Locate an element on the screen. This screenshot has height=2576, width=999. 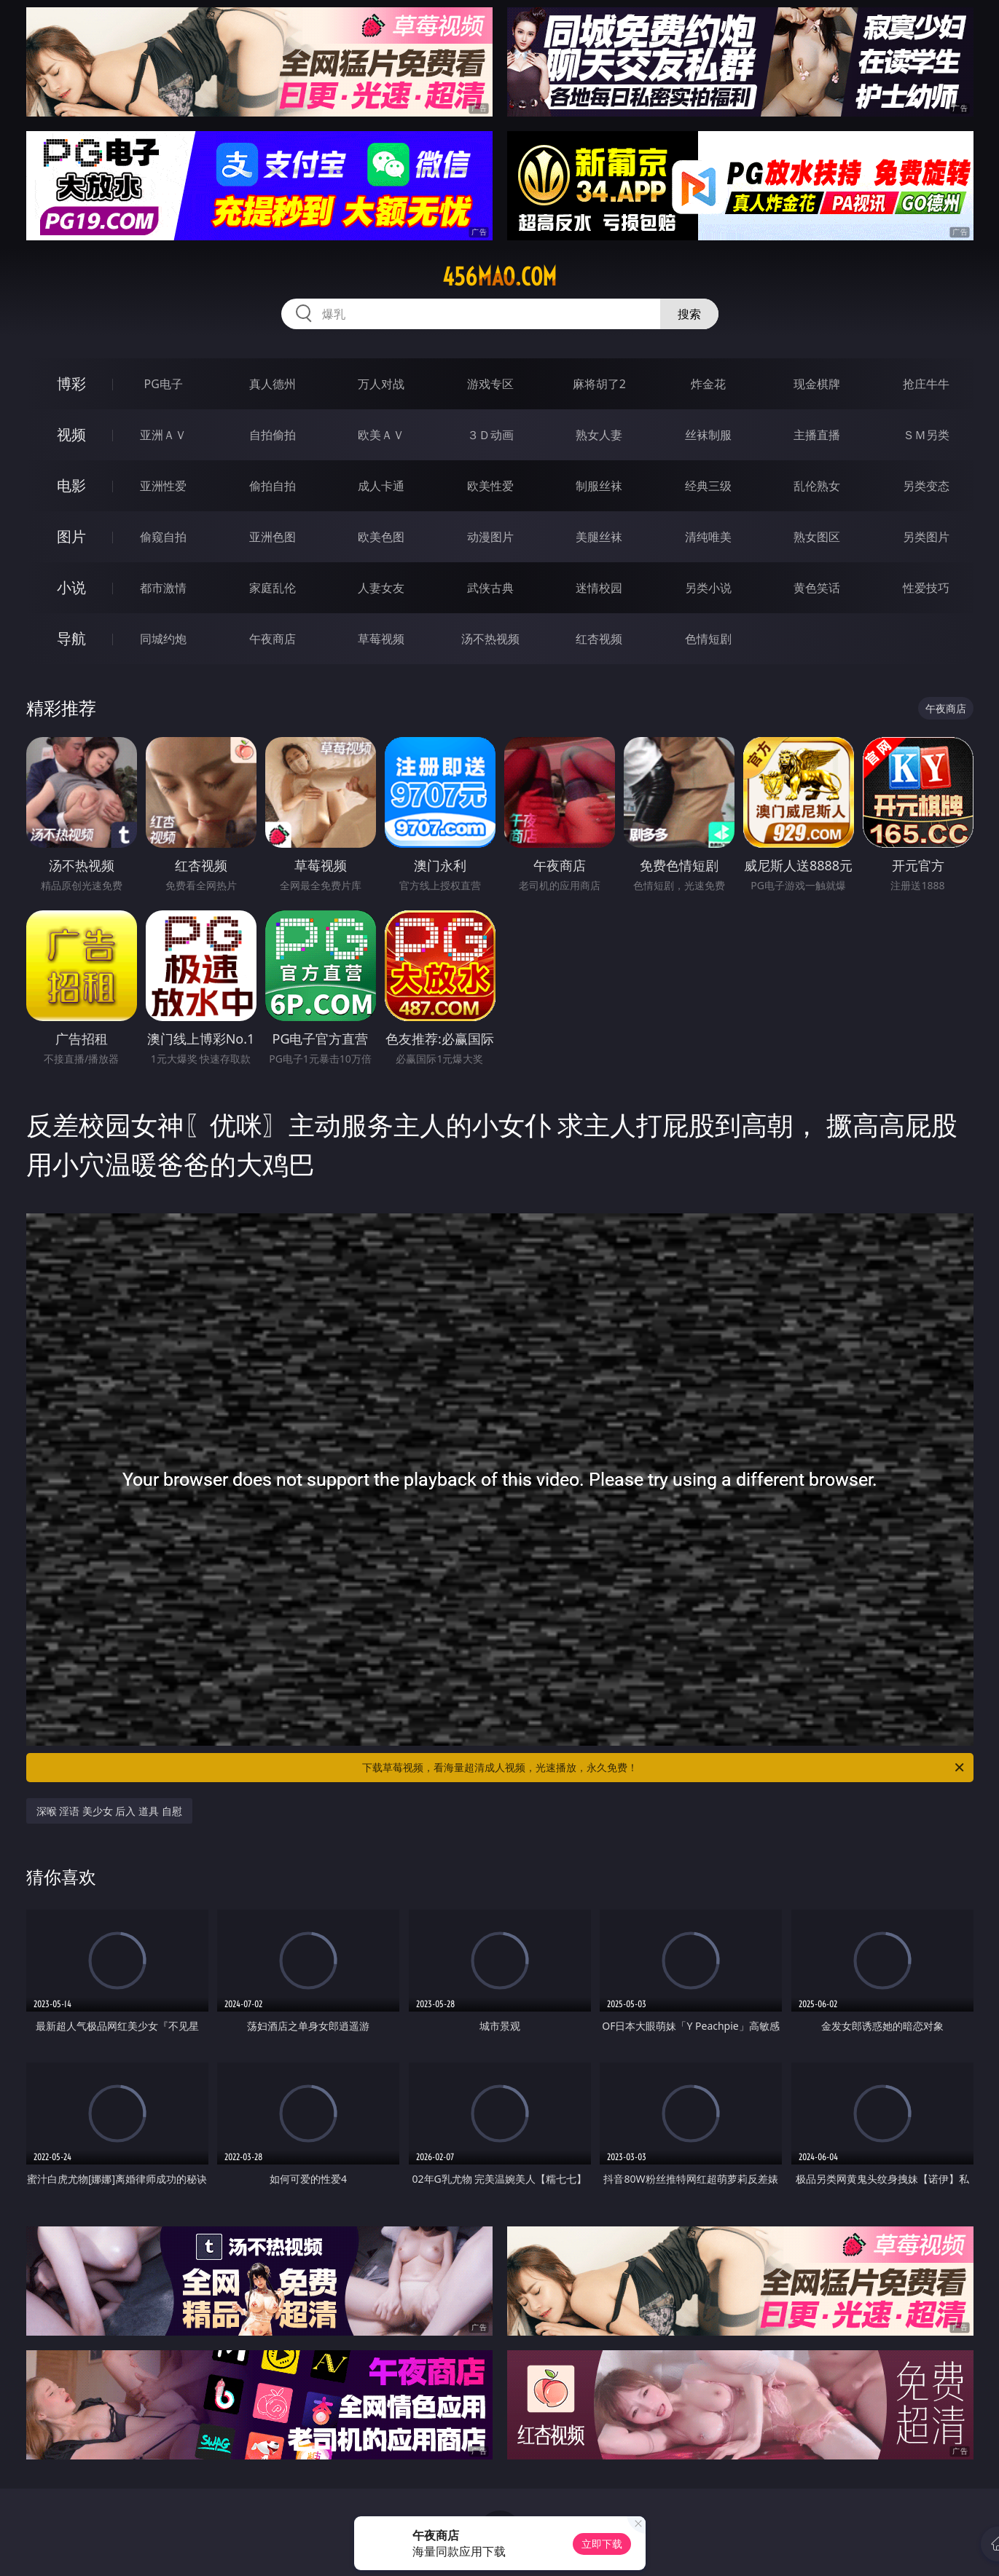
另类图片 is located at coordinates (926, 537).